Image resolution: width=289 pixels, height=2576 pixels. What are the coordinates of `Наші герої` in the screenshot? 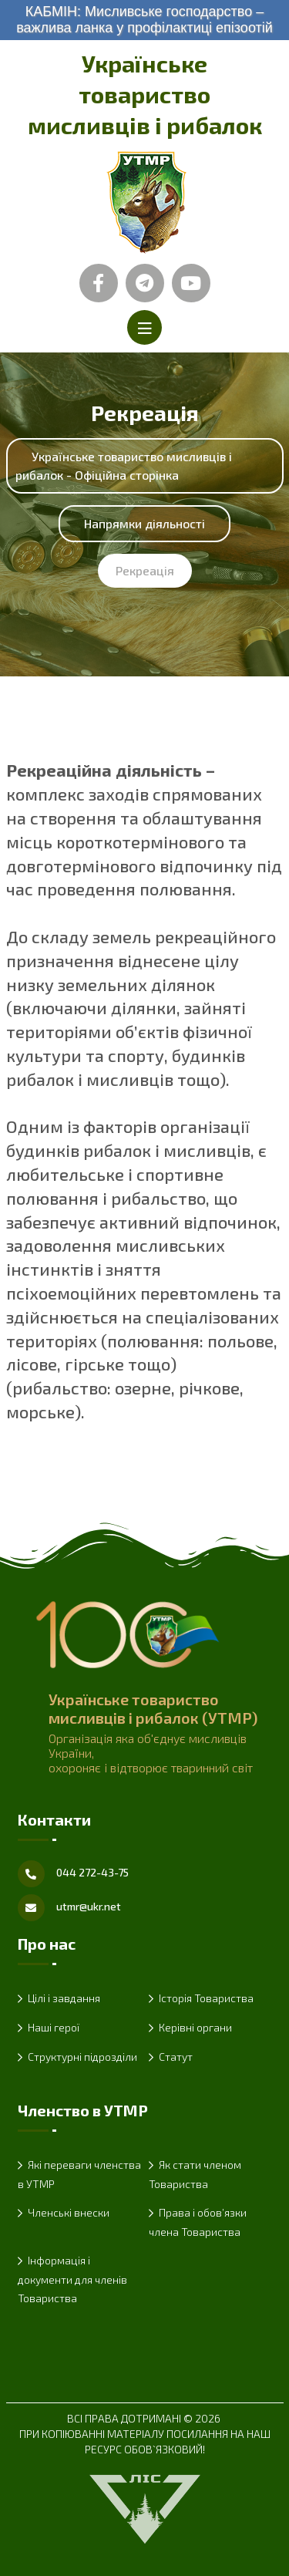 It's located at (53, 2027).